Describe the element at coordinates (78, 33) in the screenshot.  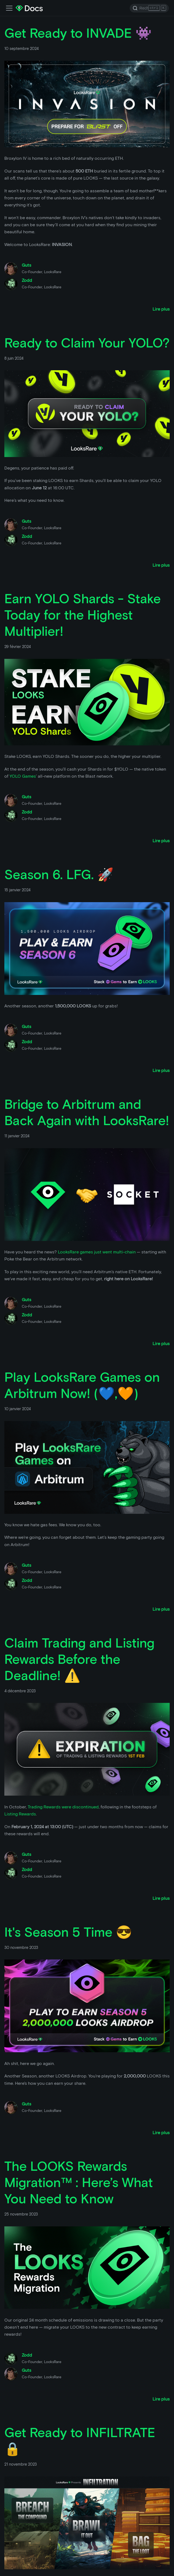
I see `Get Ready to INVADE 👾` at that location.